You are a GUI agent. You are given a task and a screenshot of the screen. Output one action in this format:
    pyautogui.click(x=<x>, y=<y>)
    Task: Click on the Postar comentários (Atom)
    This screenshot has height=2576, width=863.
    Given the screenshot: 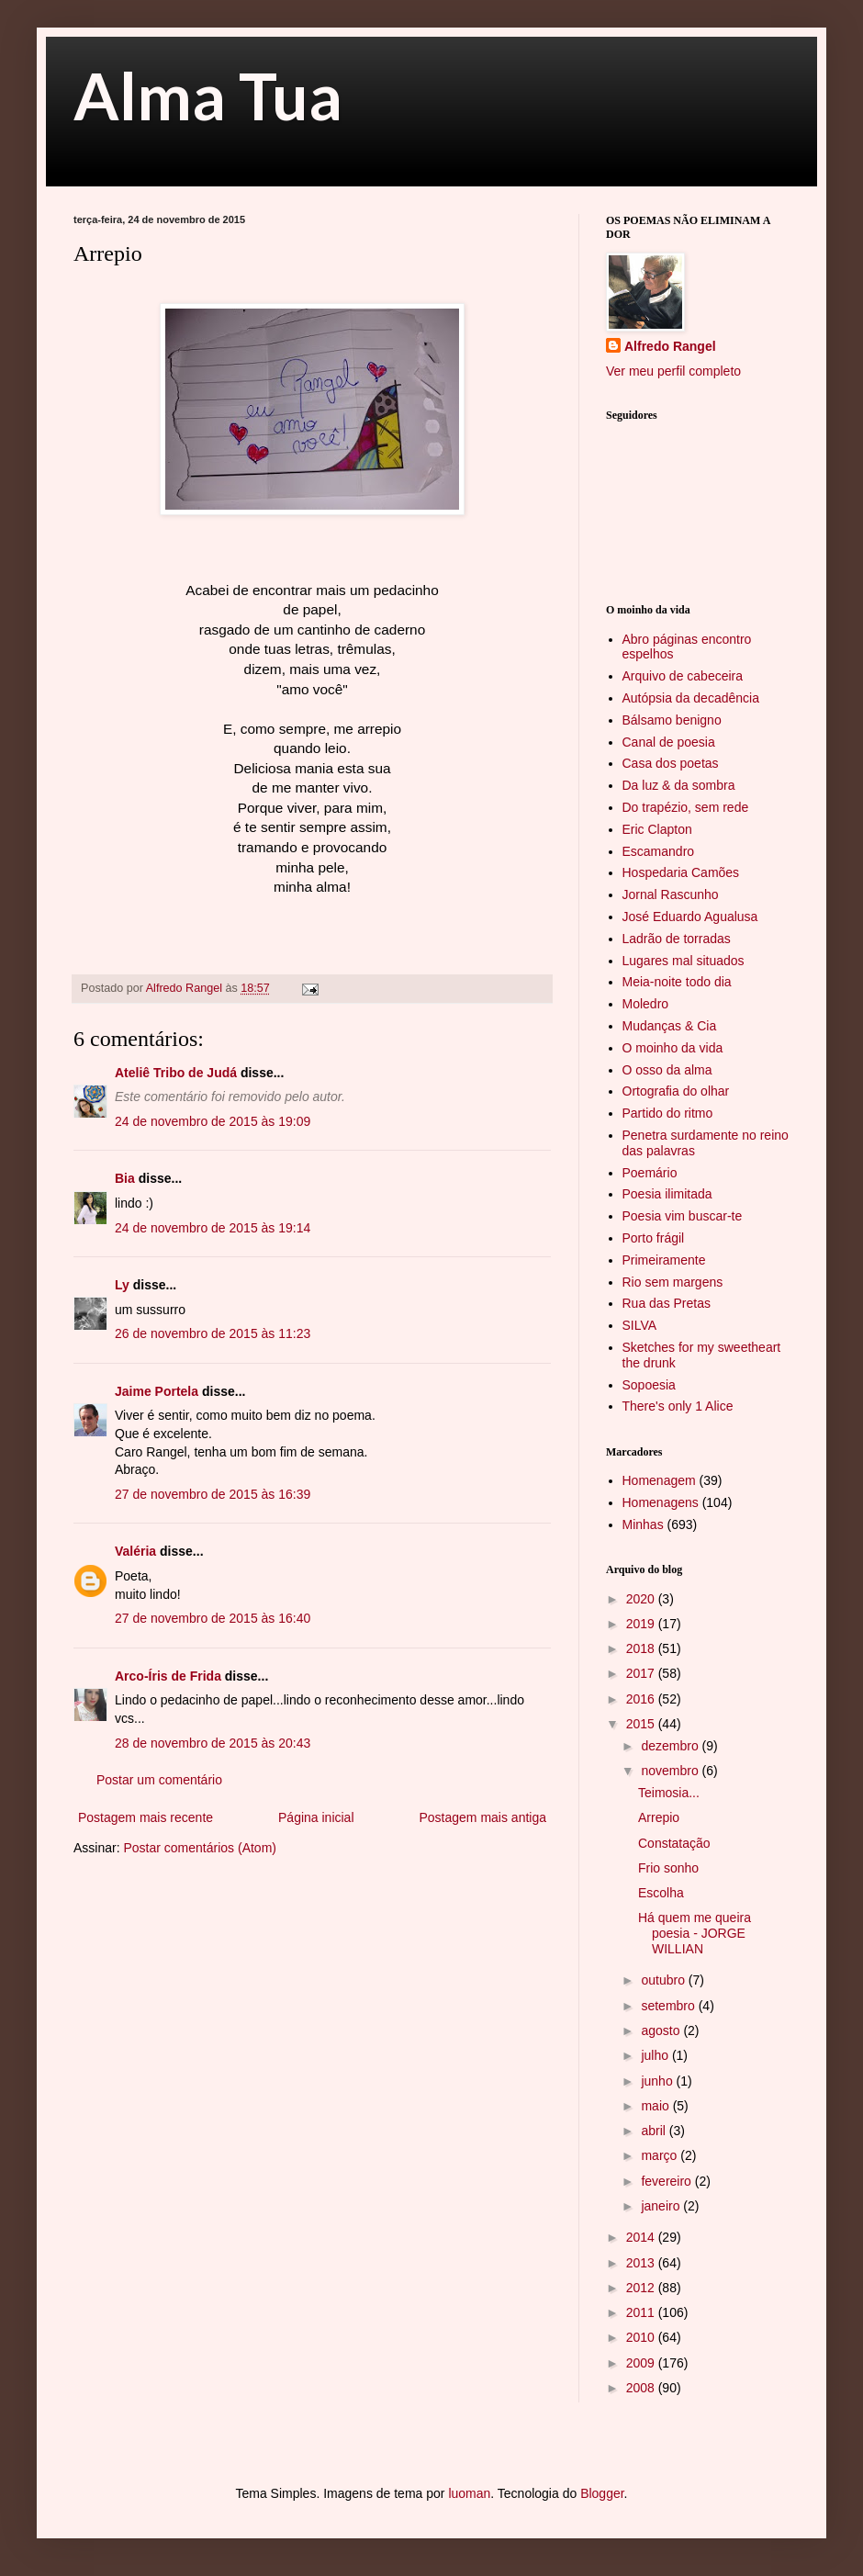 What is the action you would take?
    pyautogui.click(x=199, y=1847)
    